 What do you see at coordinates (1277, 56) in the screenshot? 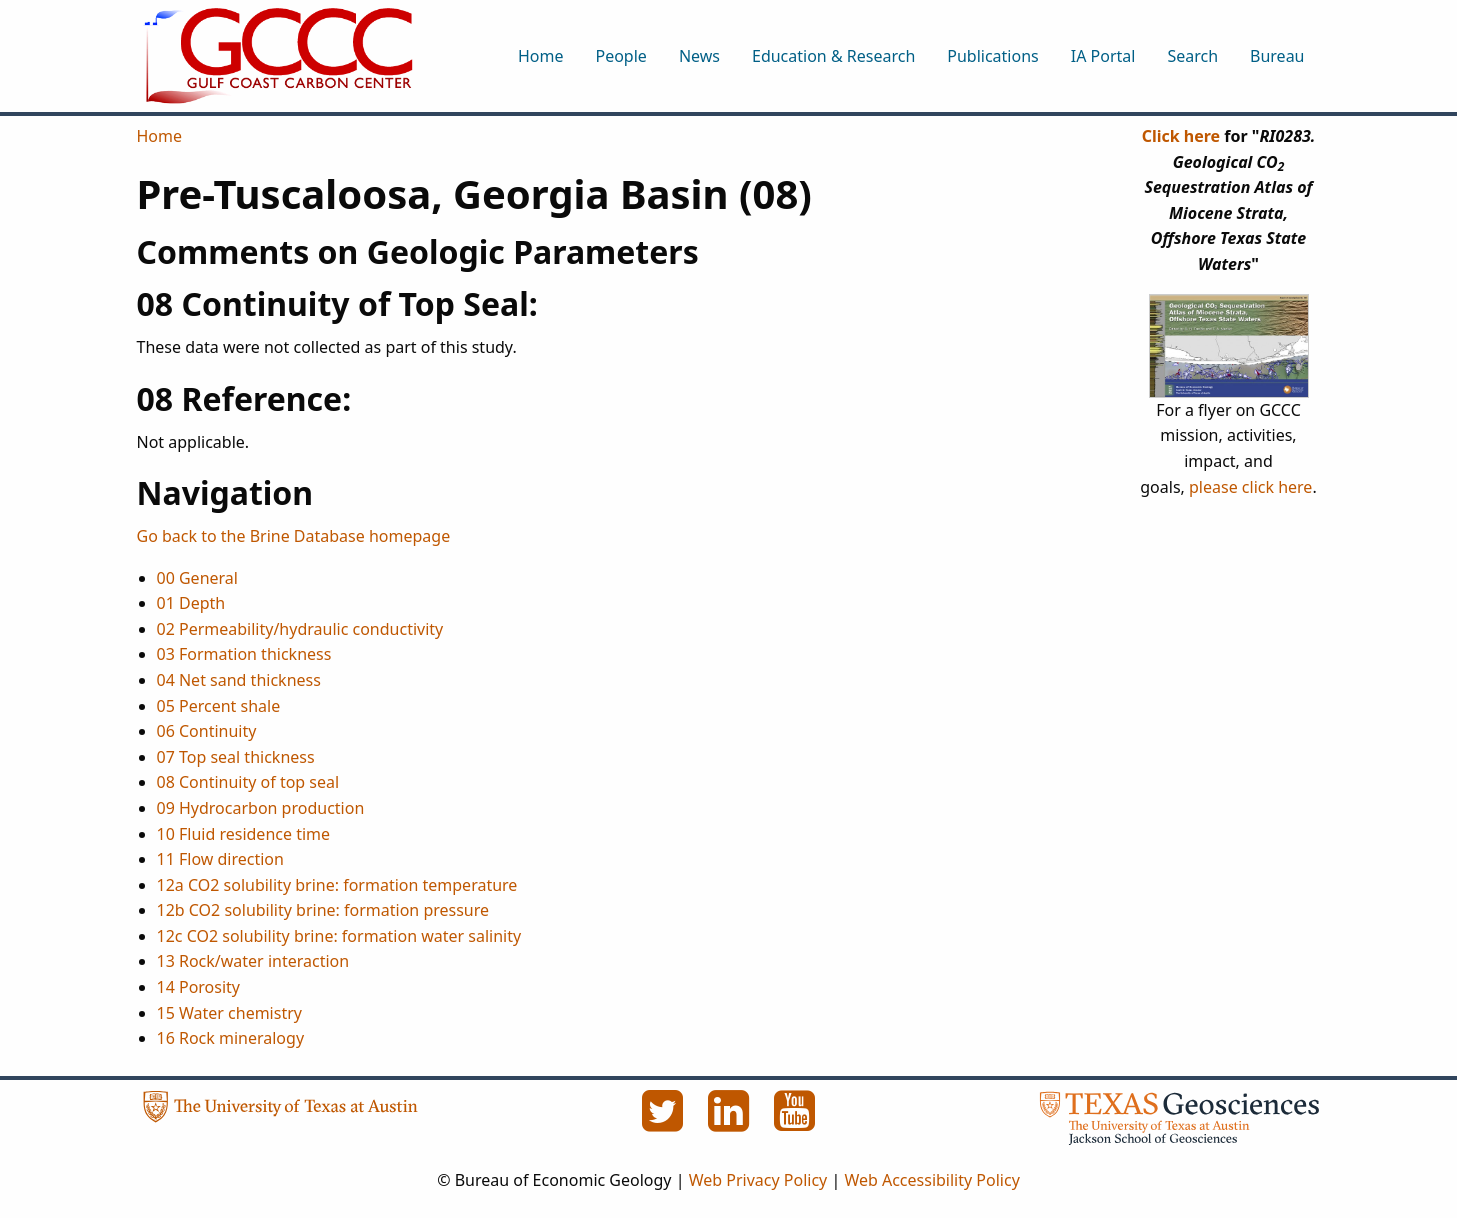
I see `Bureau [menuitem]` at bounding box center [1277, 56].